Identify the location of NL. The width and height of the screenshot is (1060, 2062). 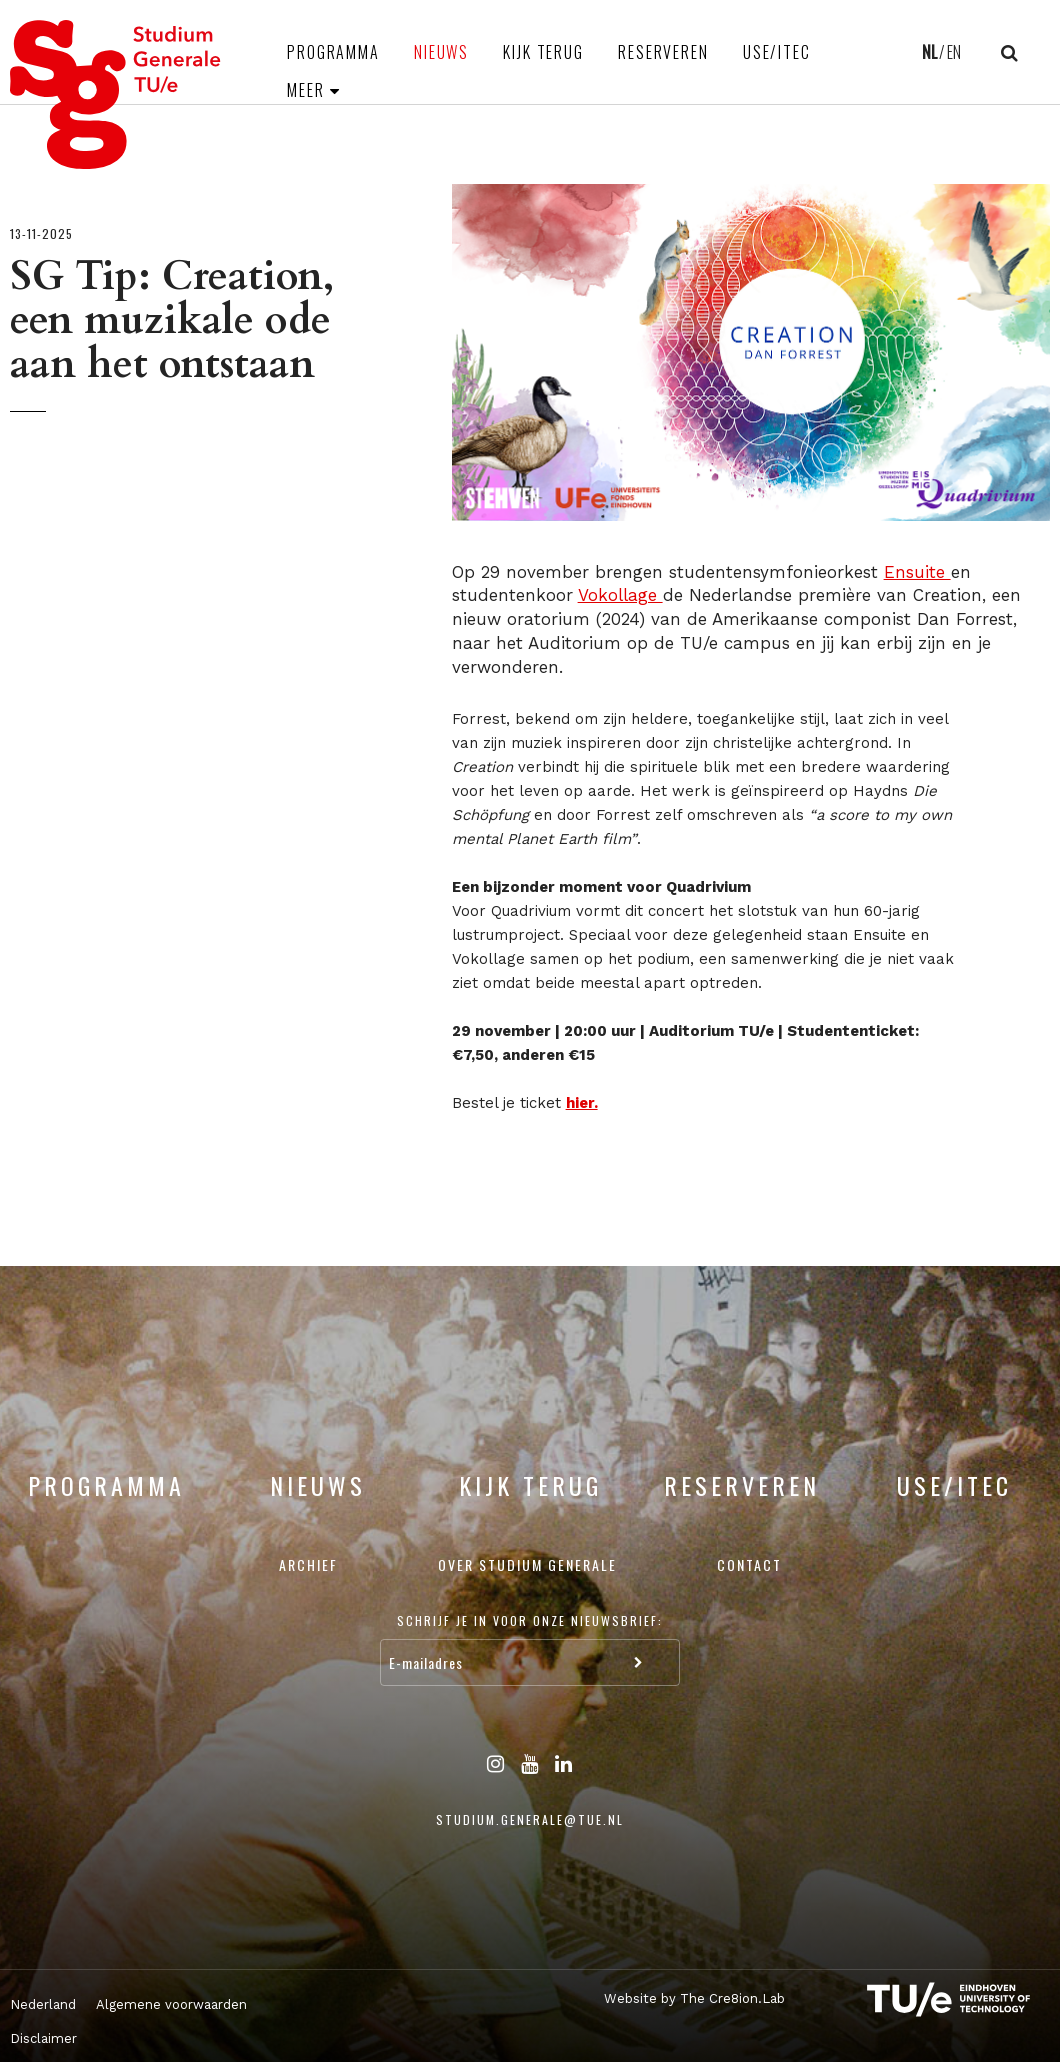
(929, 52).